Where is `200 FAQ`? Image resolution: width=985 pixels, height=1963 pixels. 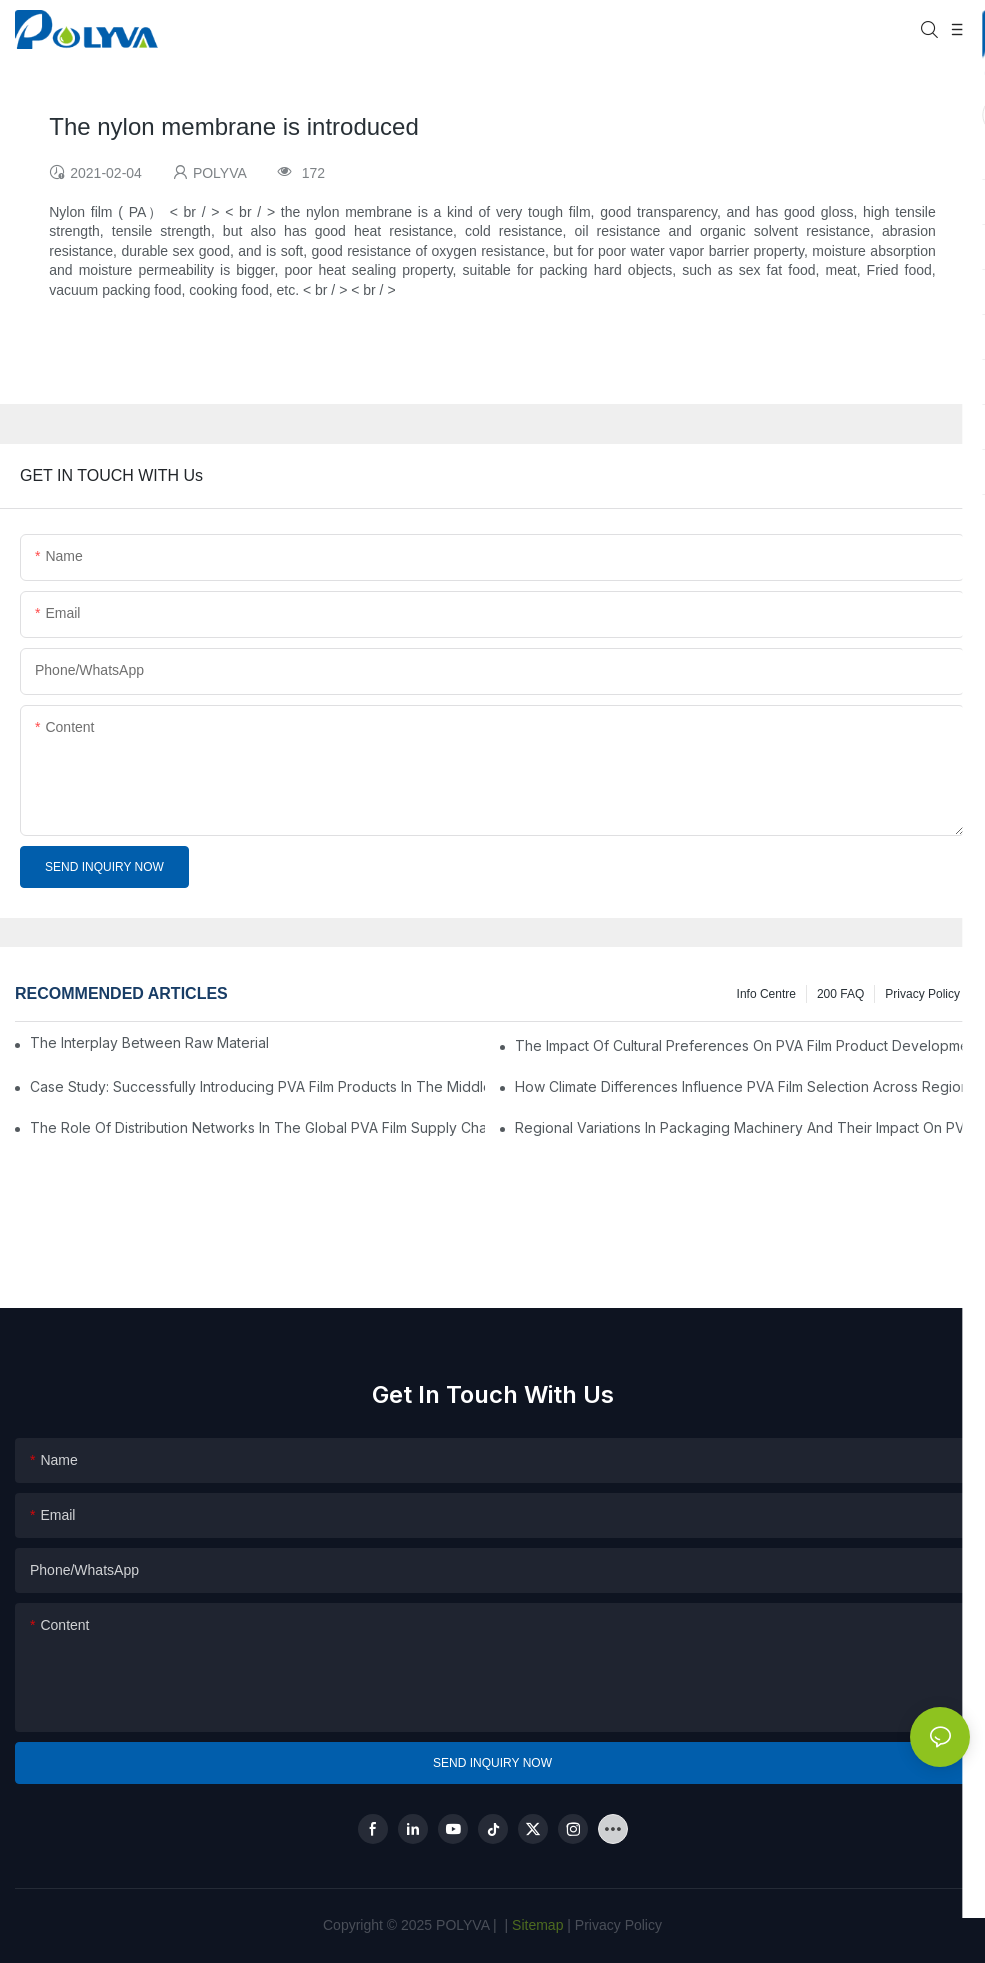
200 FAQ is located at coordinates (840, 994).